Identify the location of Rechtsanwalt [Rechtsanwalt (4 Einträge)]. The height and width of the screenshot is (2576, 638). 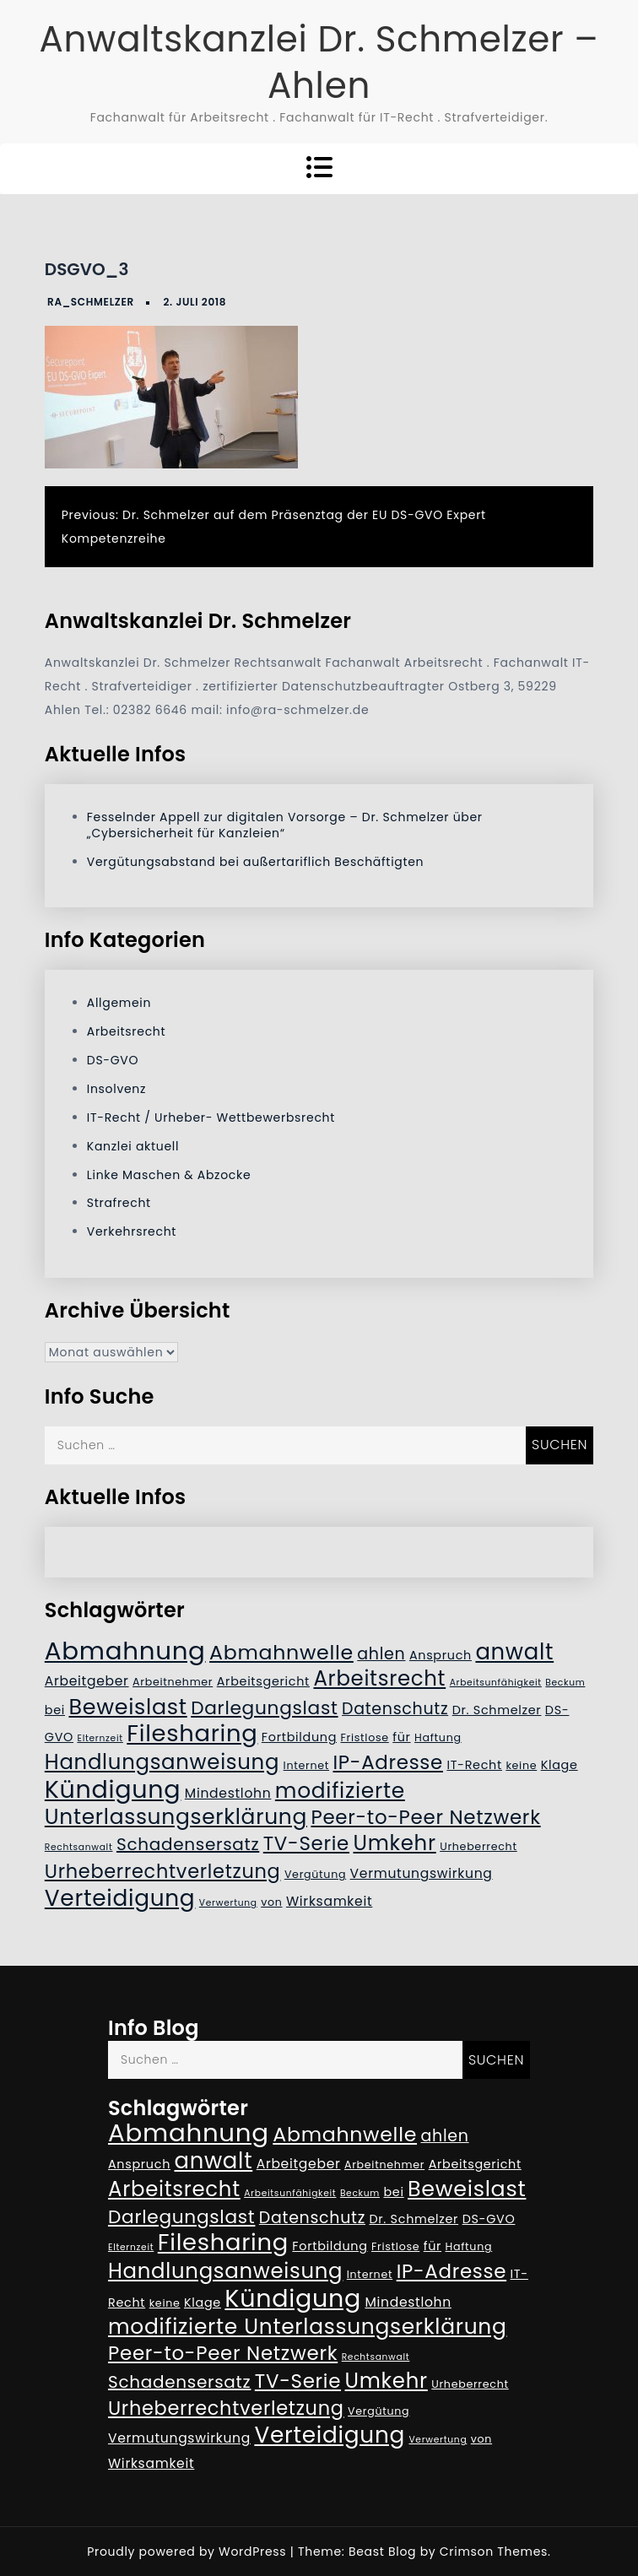
(79, 1847).